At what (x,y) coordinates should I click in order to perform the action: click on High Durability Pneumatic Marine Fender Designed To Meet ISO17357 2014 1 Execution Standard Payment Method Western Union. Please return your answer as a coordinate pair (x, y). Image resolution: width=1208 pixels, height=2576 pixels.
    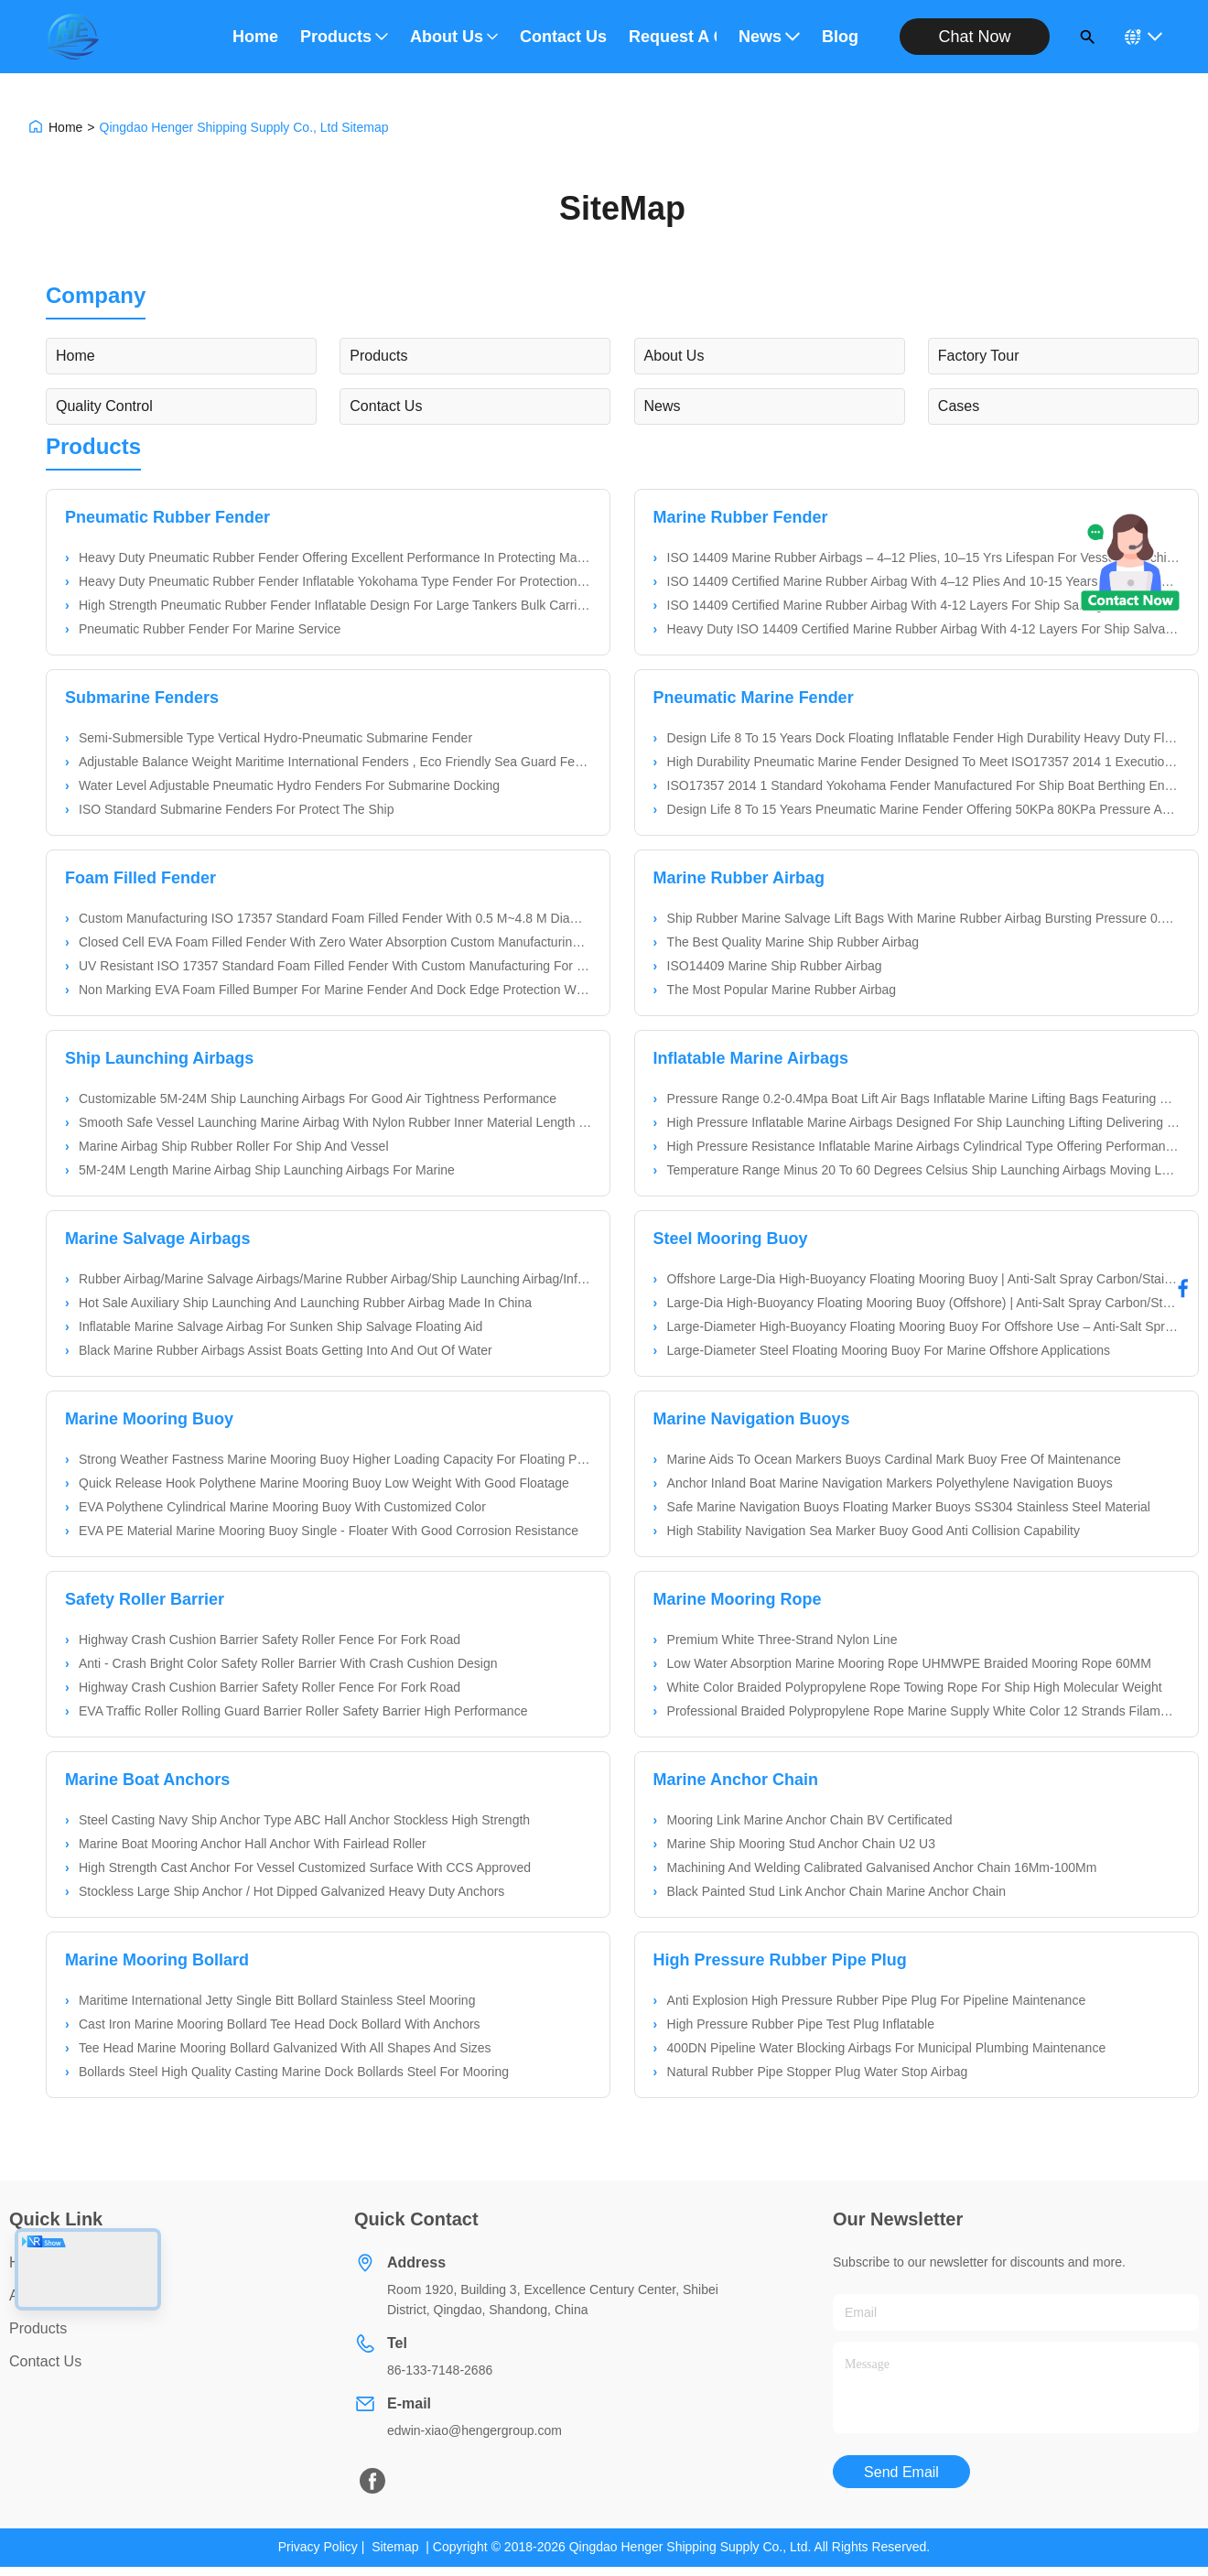
    Looking at the image, I should click on (923, 761).